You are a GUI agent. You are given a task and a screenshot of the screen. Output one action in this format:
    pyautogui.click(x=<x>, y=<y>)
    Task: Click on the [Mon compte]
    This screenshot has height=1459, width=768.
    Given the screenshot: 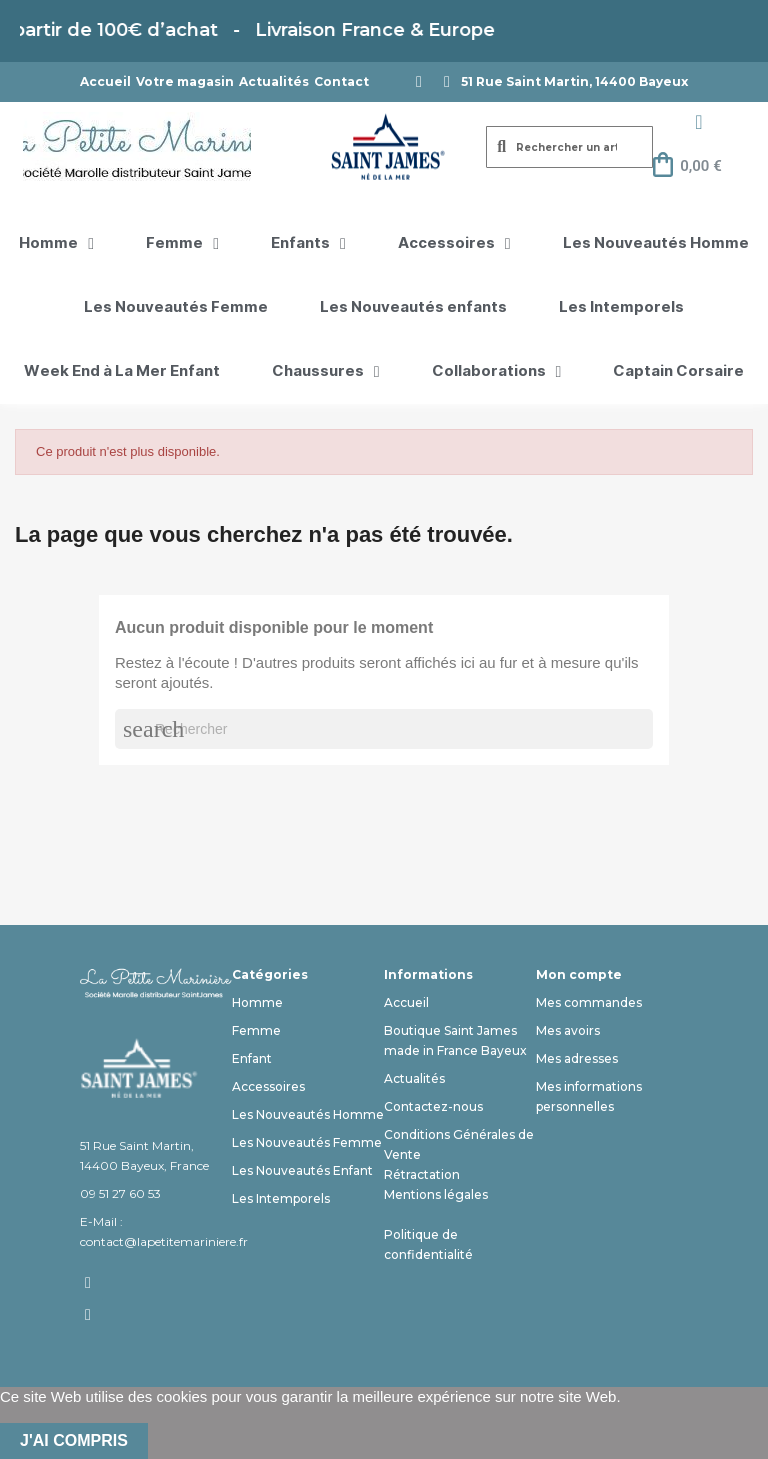 What is the action you would take?
    pyautogui.click(x=698, y=122)
    